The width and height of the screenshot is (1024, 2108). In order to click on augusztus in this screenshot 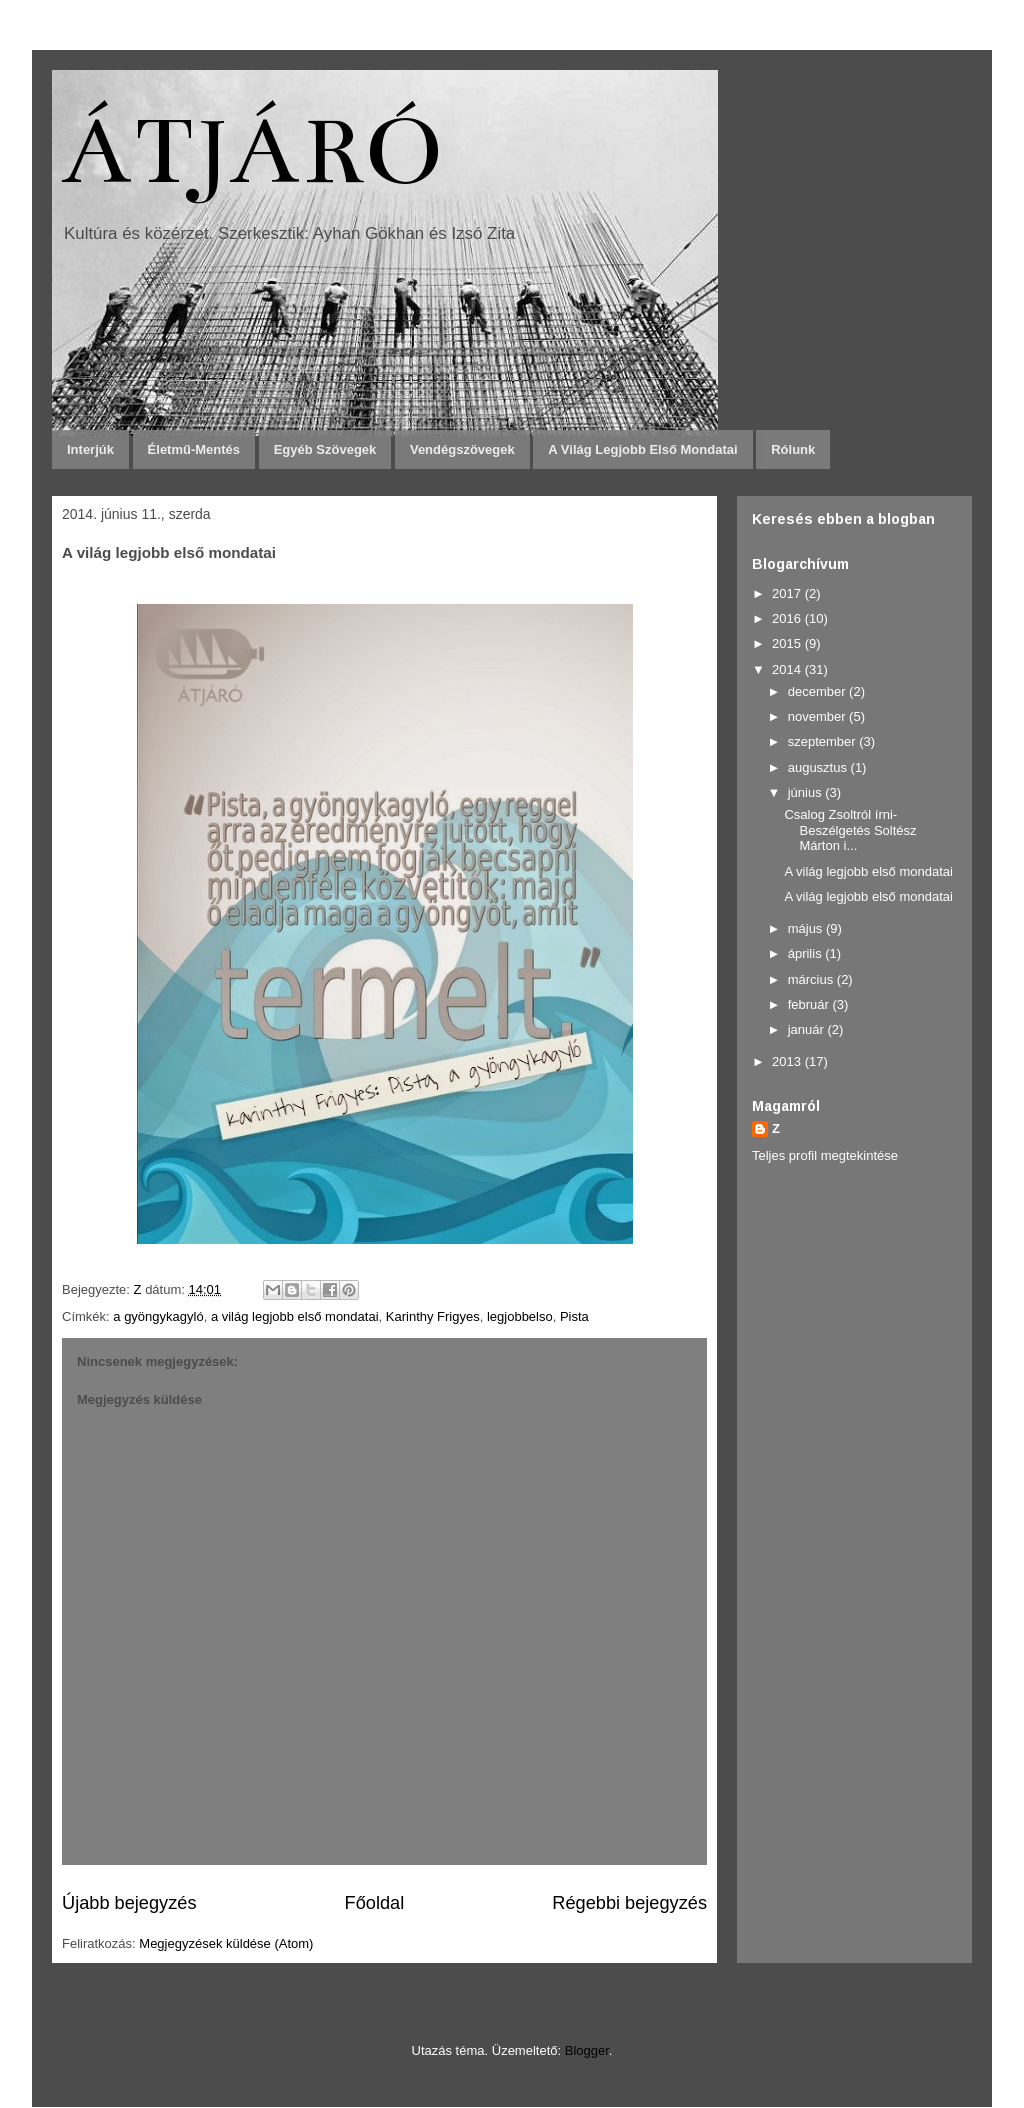, I will do `click(819, 767)`.